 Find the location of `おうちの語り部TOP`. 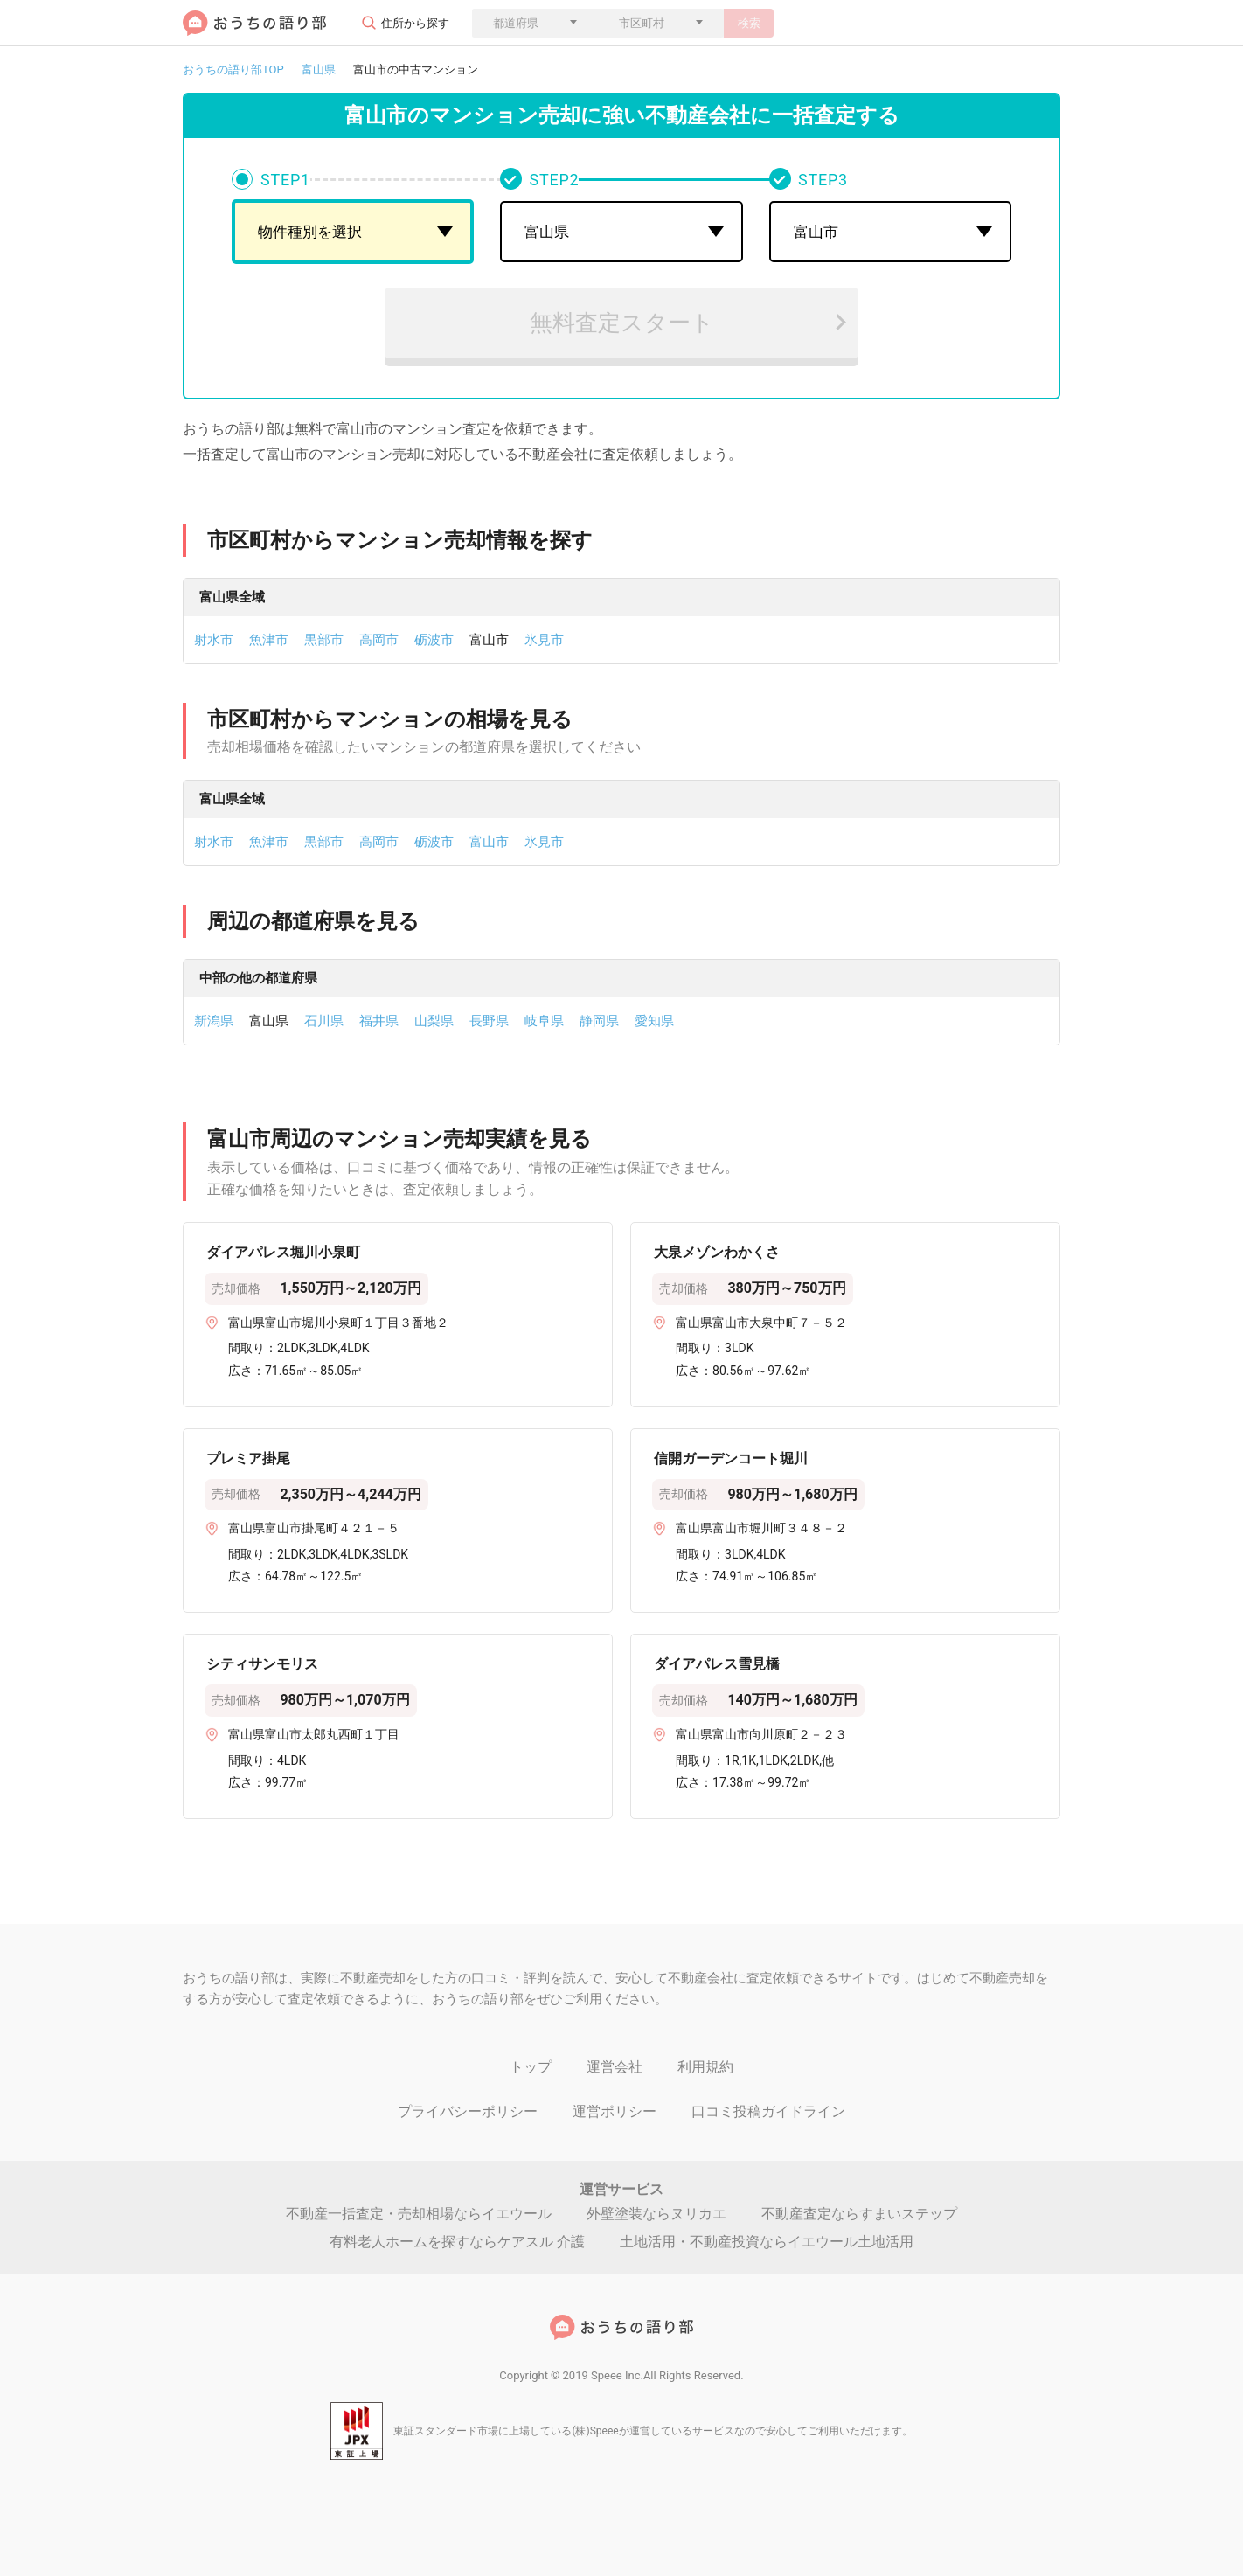

おうちの語り部TOP is located at coordinates (233, 69).